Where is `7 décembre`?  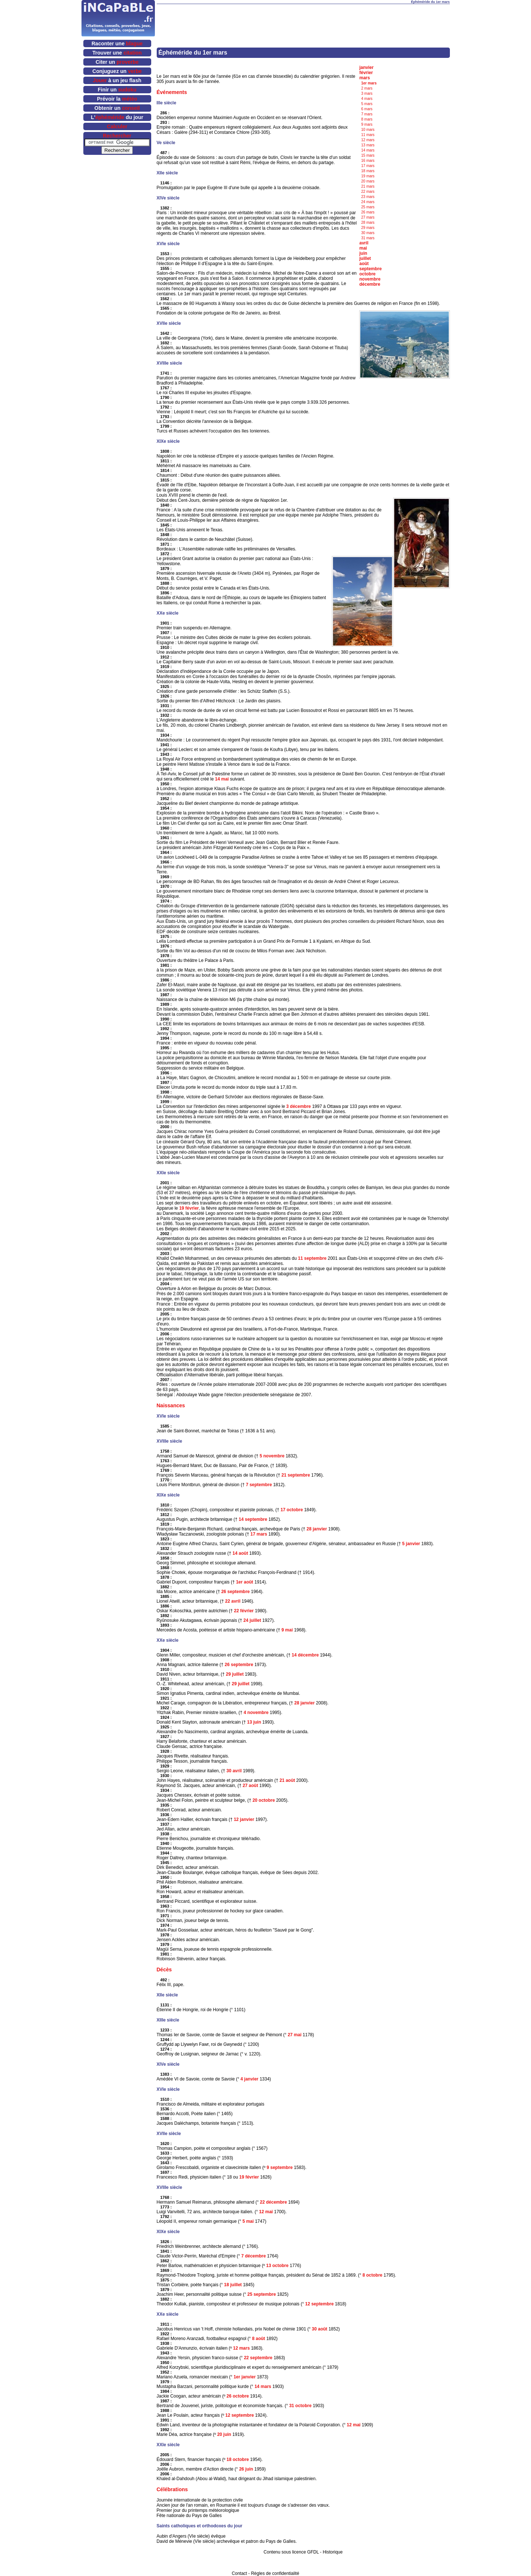 7 décembre is located at coordinates (253, 2256).